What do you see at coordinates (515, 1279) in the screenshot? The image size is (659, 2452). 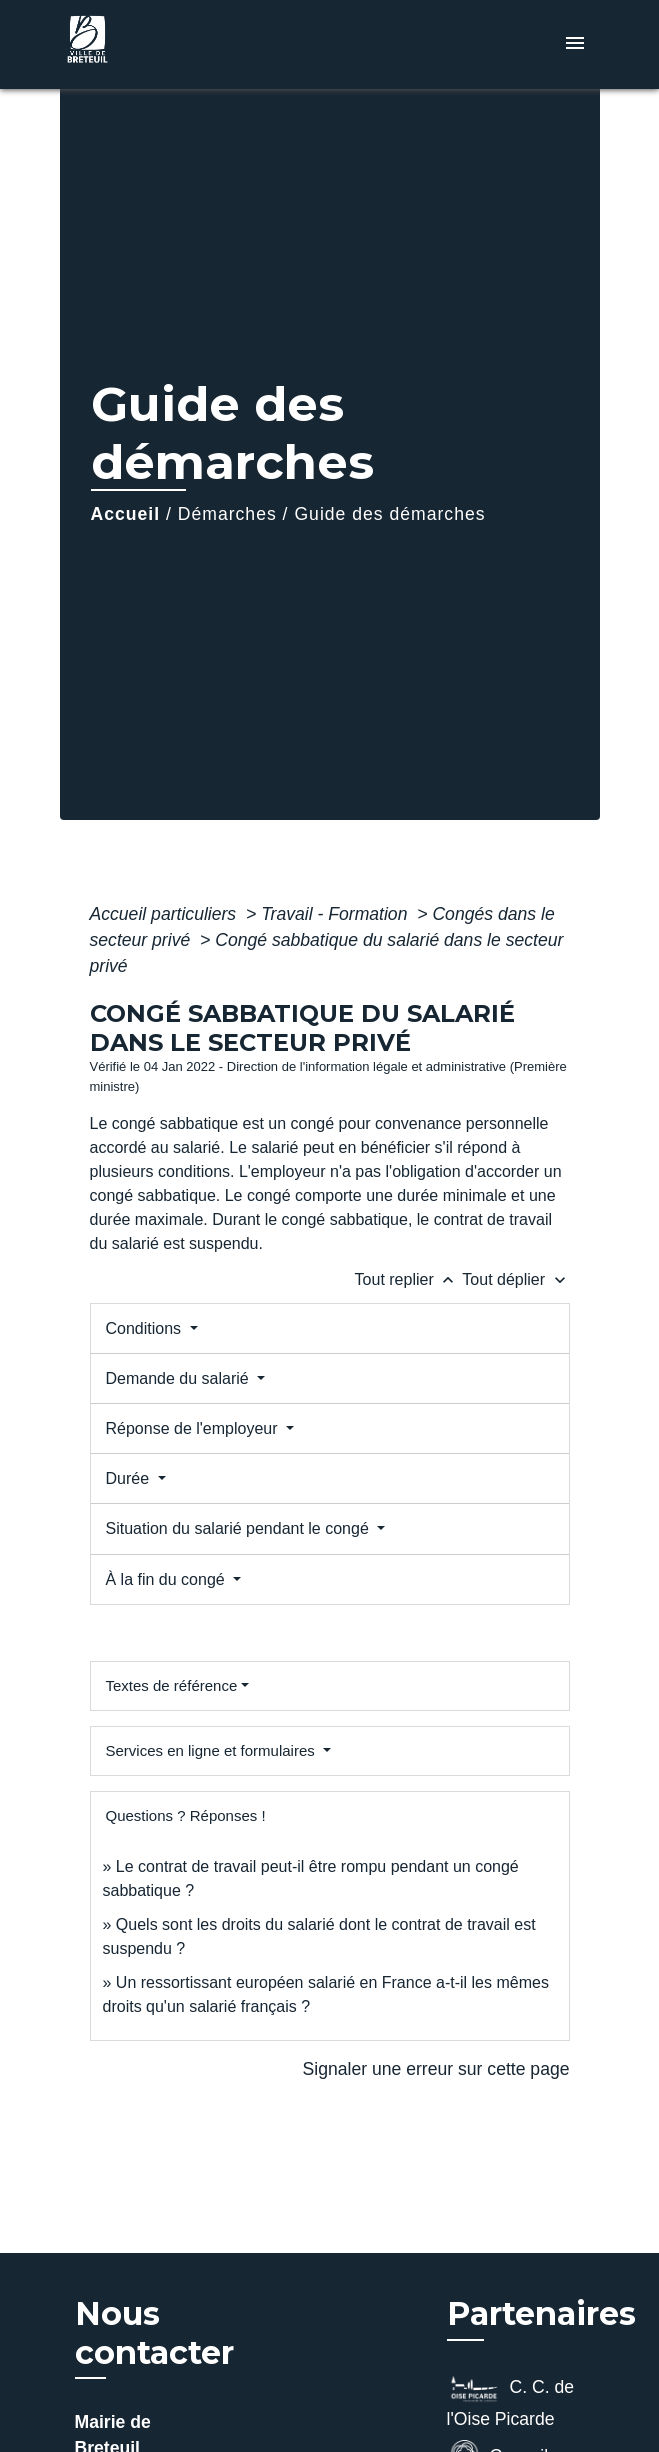 I see `Tout déplier` at bounding box center [515, 1279].